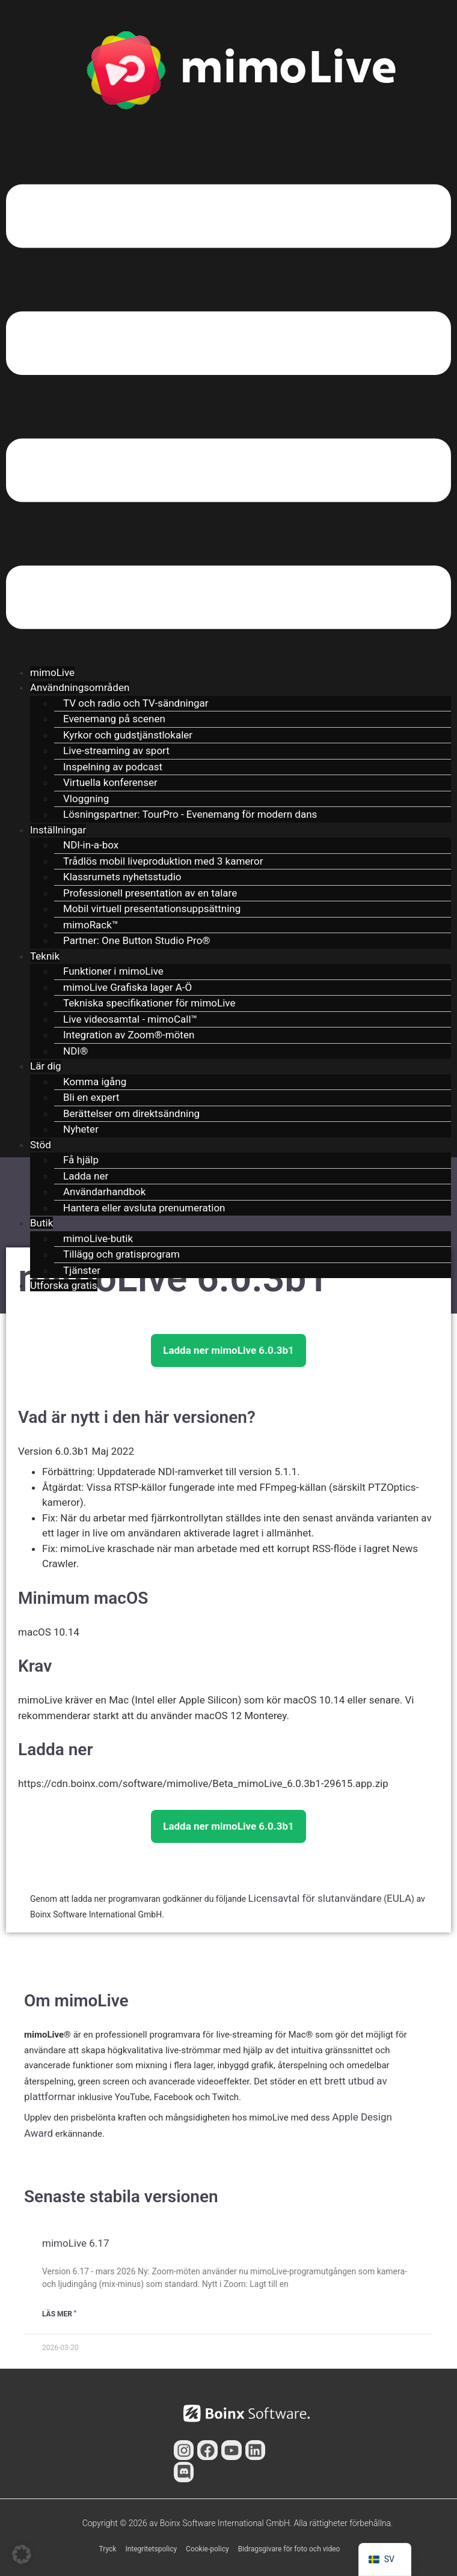 This screenshot has height=2576, width=457. Describe the element at coordinates (130, 1019) in the screenshot. I see `Live videosamtal - mimoCall™` at that location.